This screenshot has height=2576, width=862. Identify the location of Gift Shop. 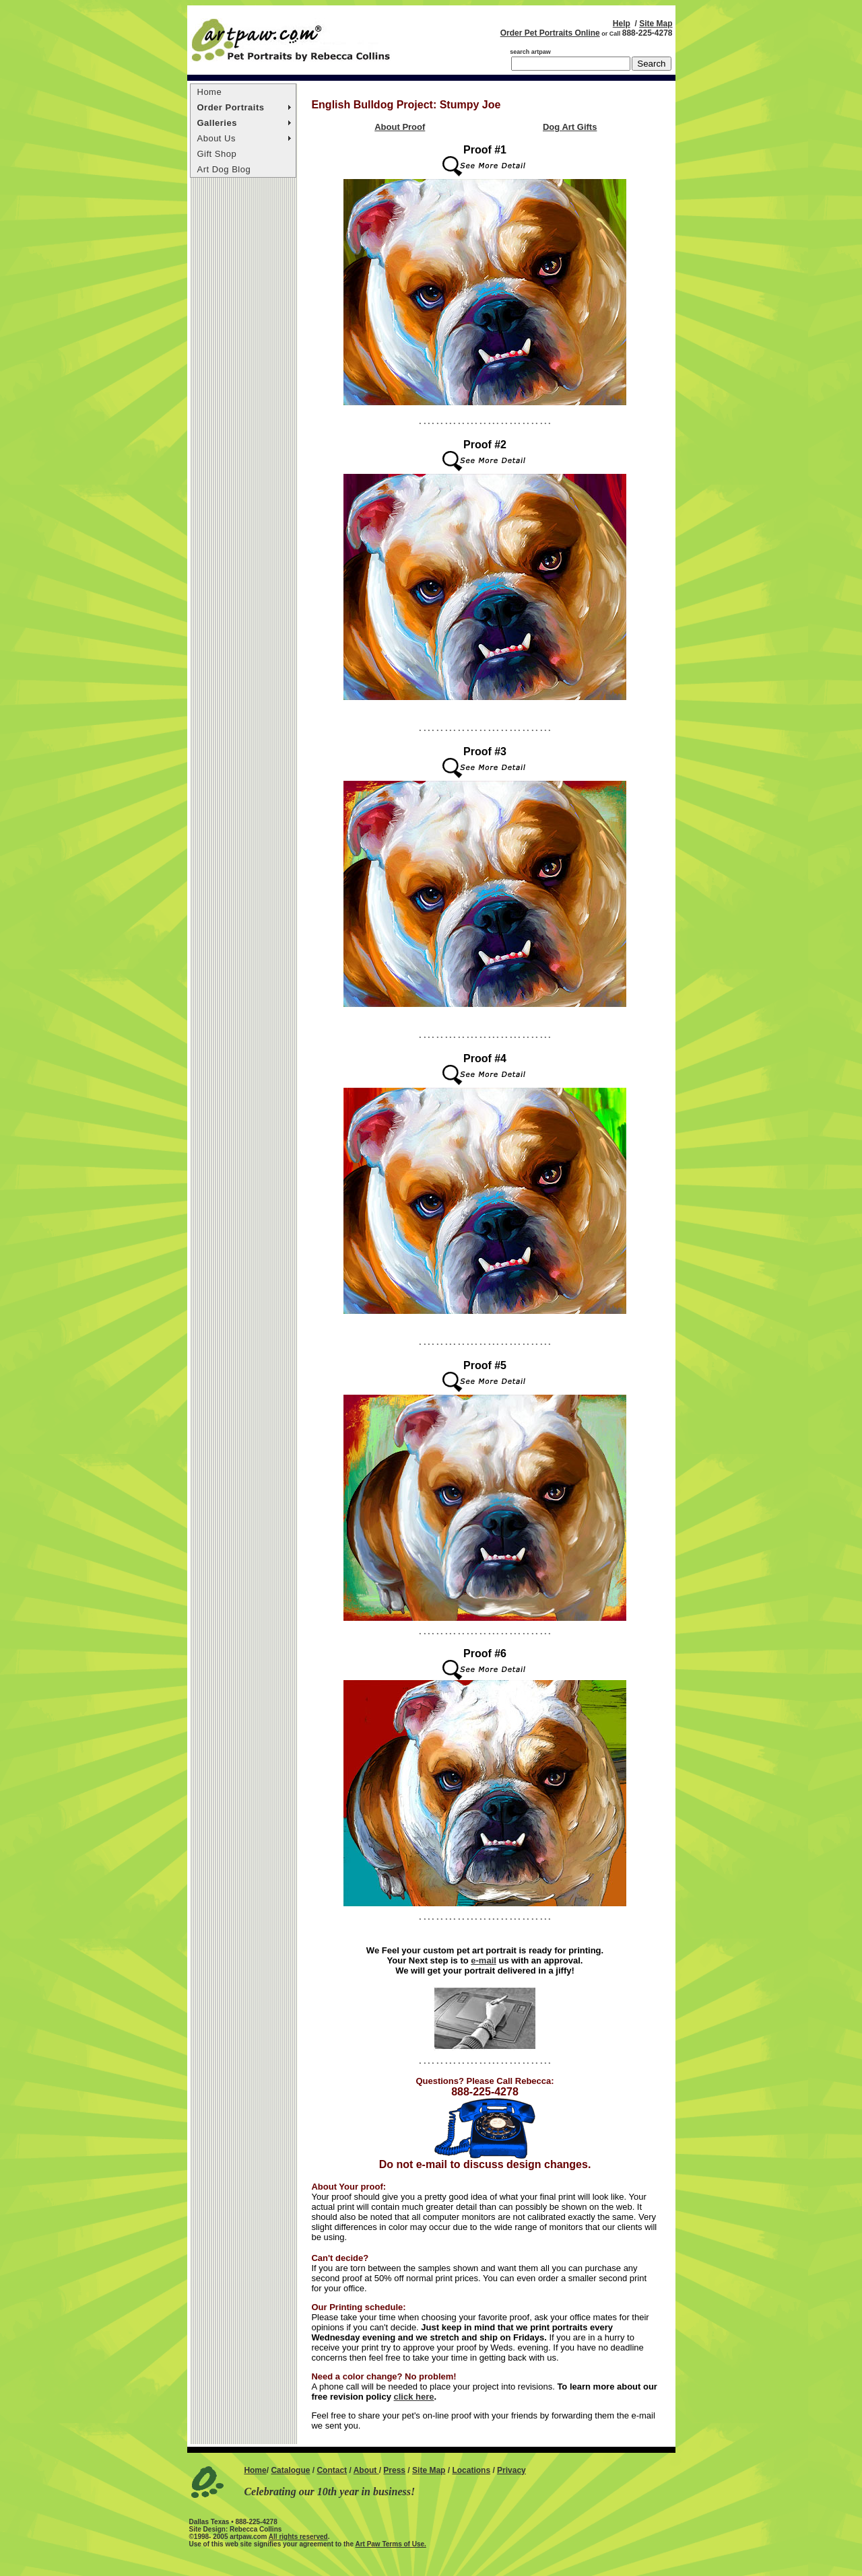
(217, 154).